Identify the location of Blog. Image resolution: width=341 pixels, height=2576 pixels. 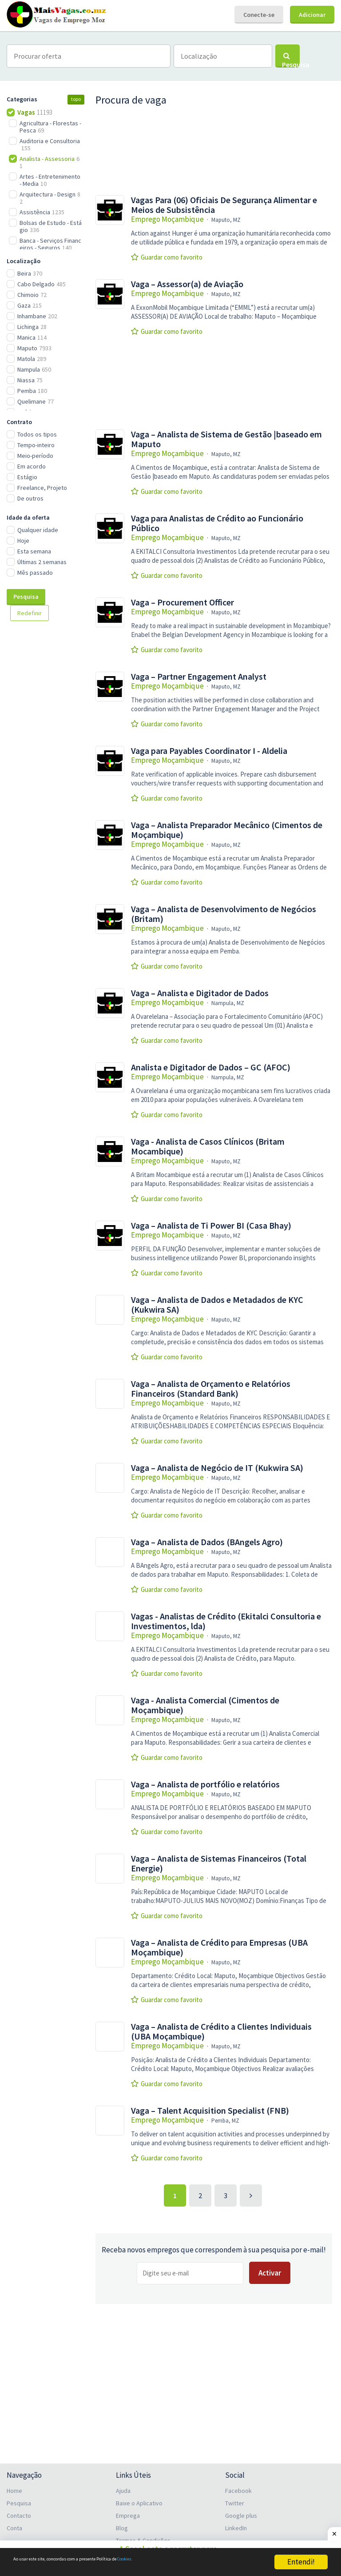
(122, 2523).